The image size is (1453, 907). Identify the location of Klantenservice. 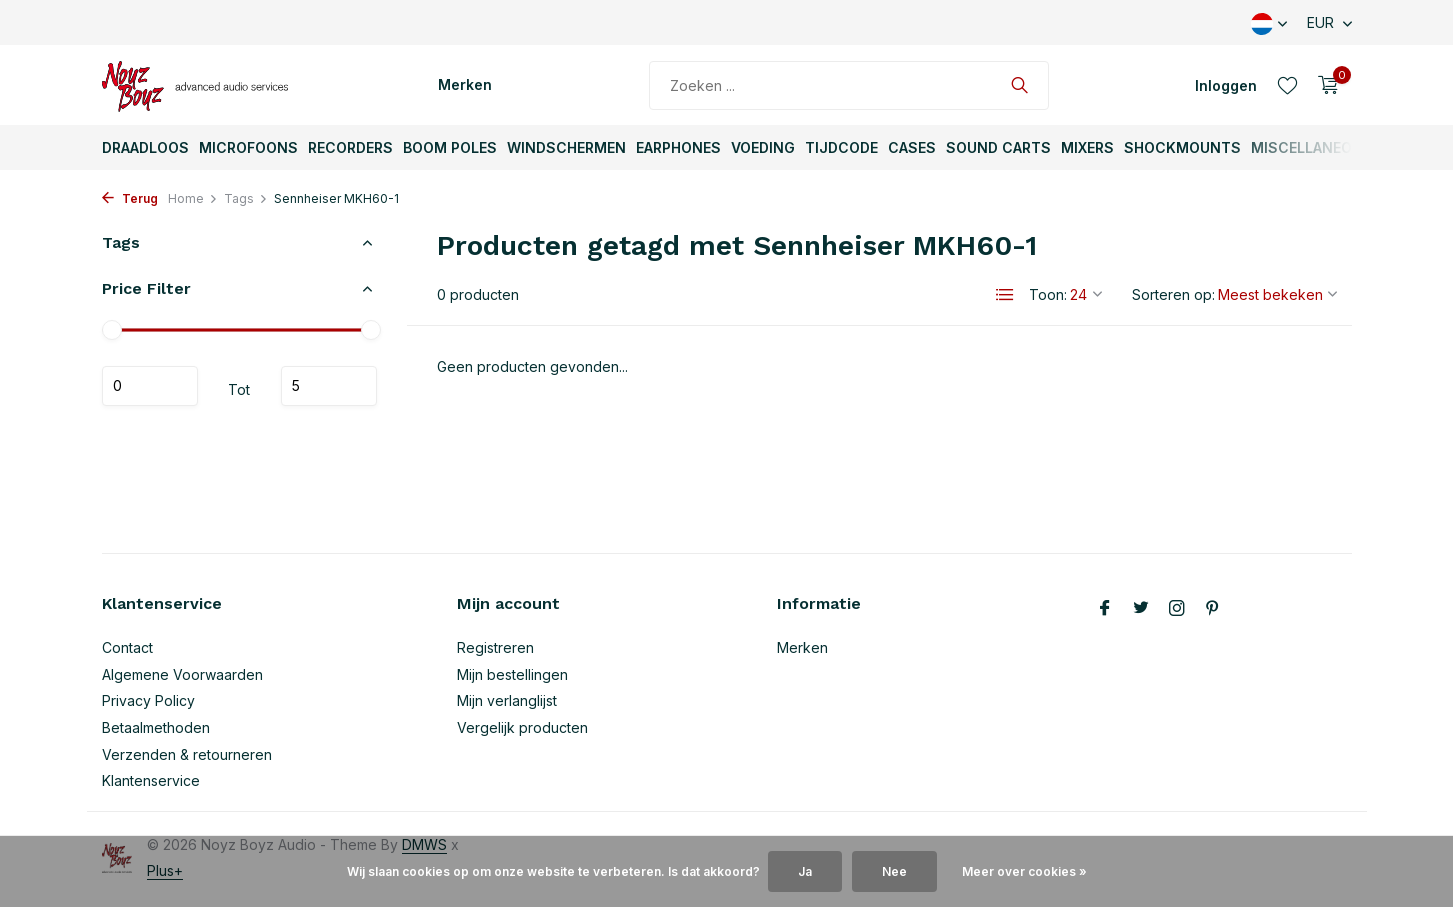
(151, 780).